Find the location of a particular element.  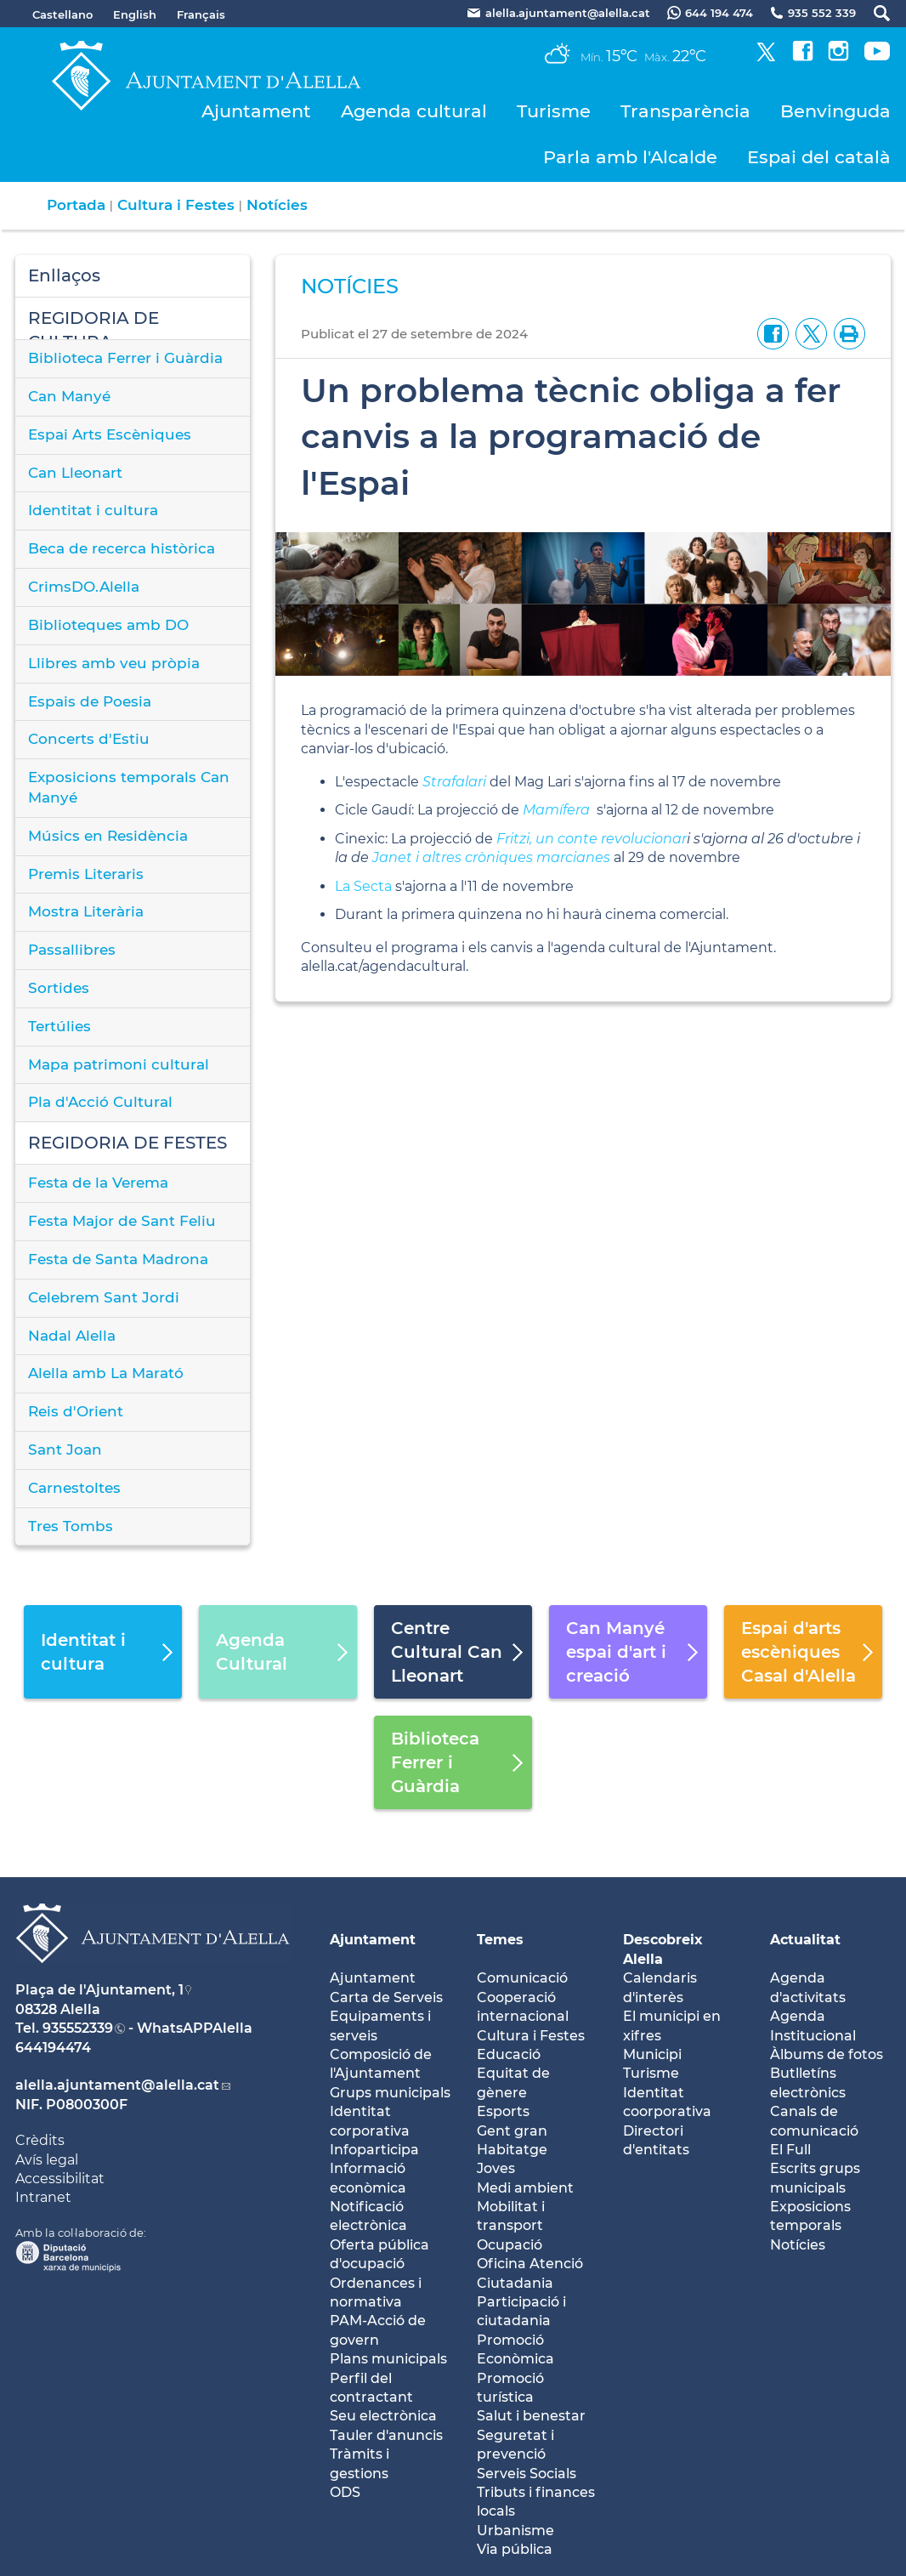

Tertúlies is located at coordinates (59, 1026).